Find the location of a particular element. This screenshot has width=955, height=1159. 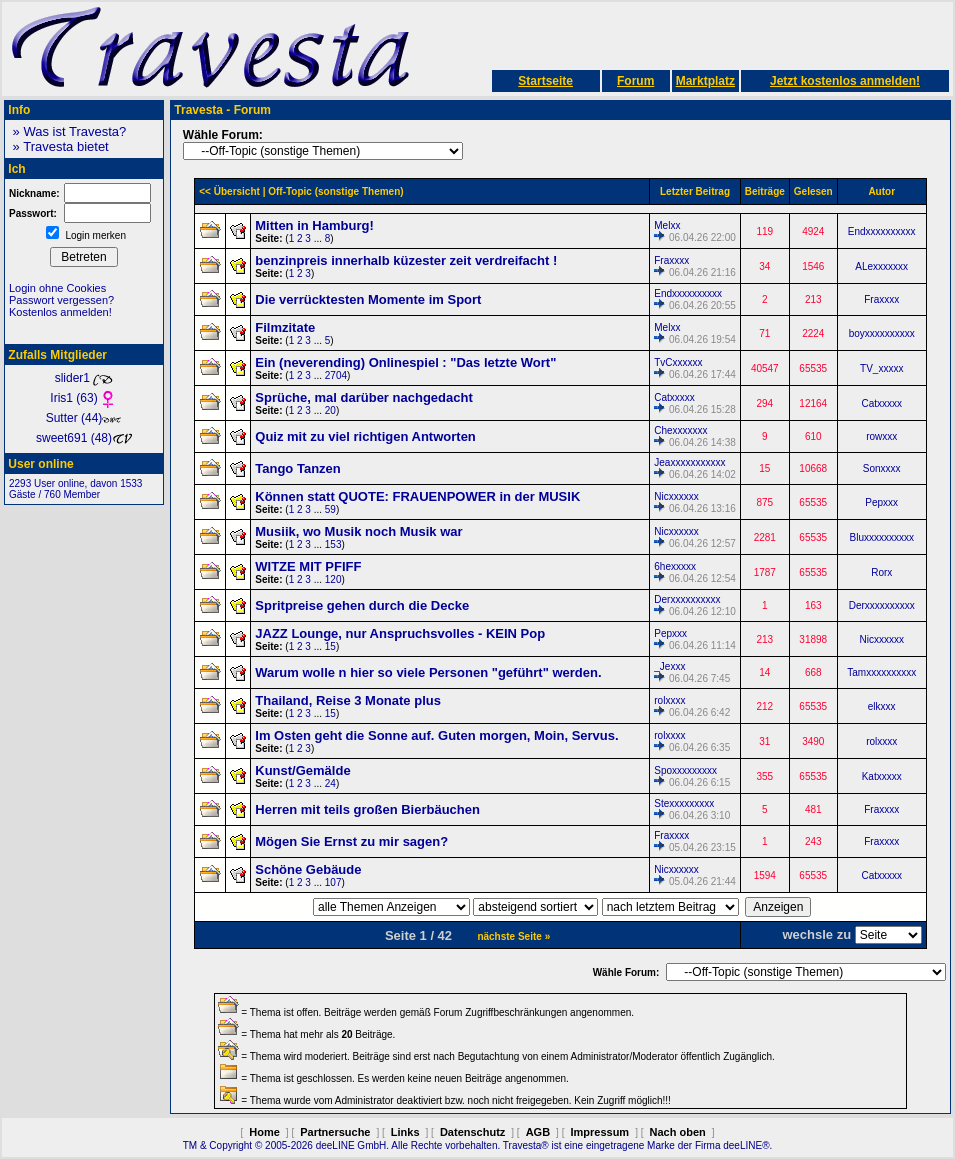

Pepxxx is located at coordinates (881, 502).